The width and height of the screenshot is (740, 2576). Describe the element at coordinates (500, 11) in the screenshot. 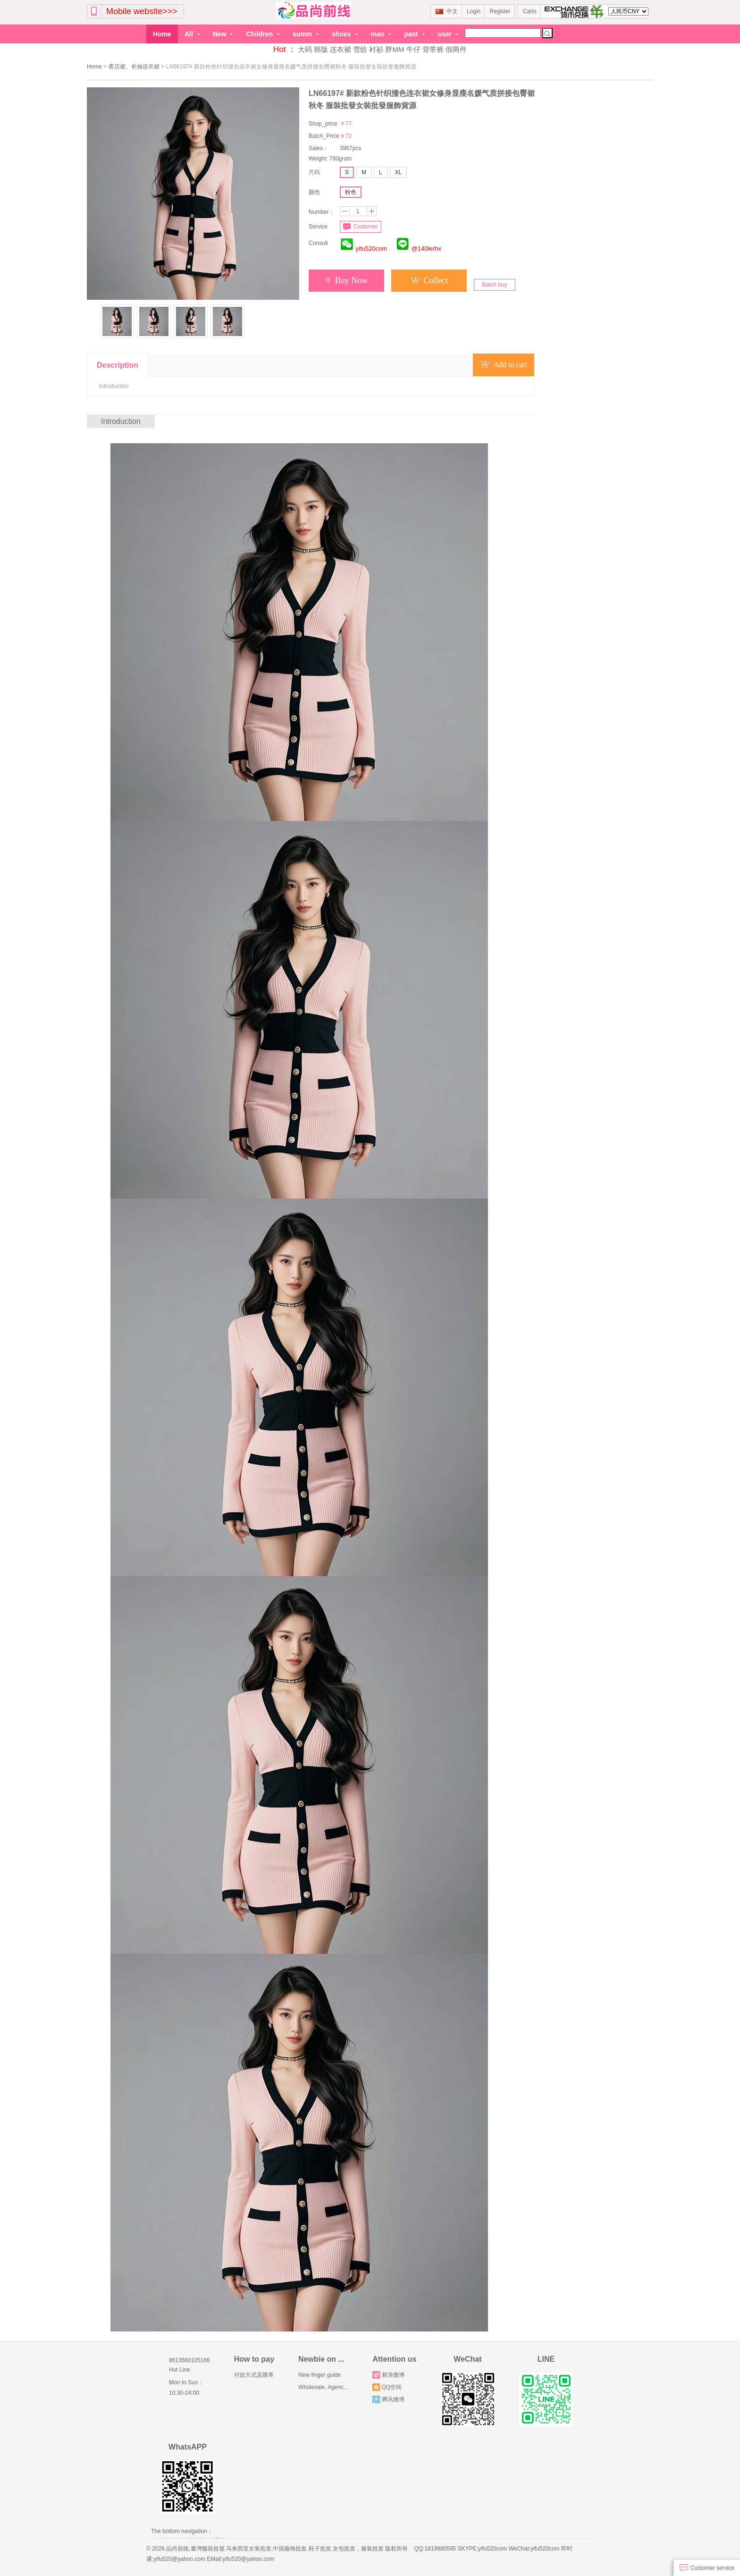

I see `Register` at that location.